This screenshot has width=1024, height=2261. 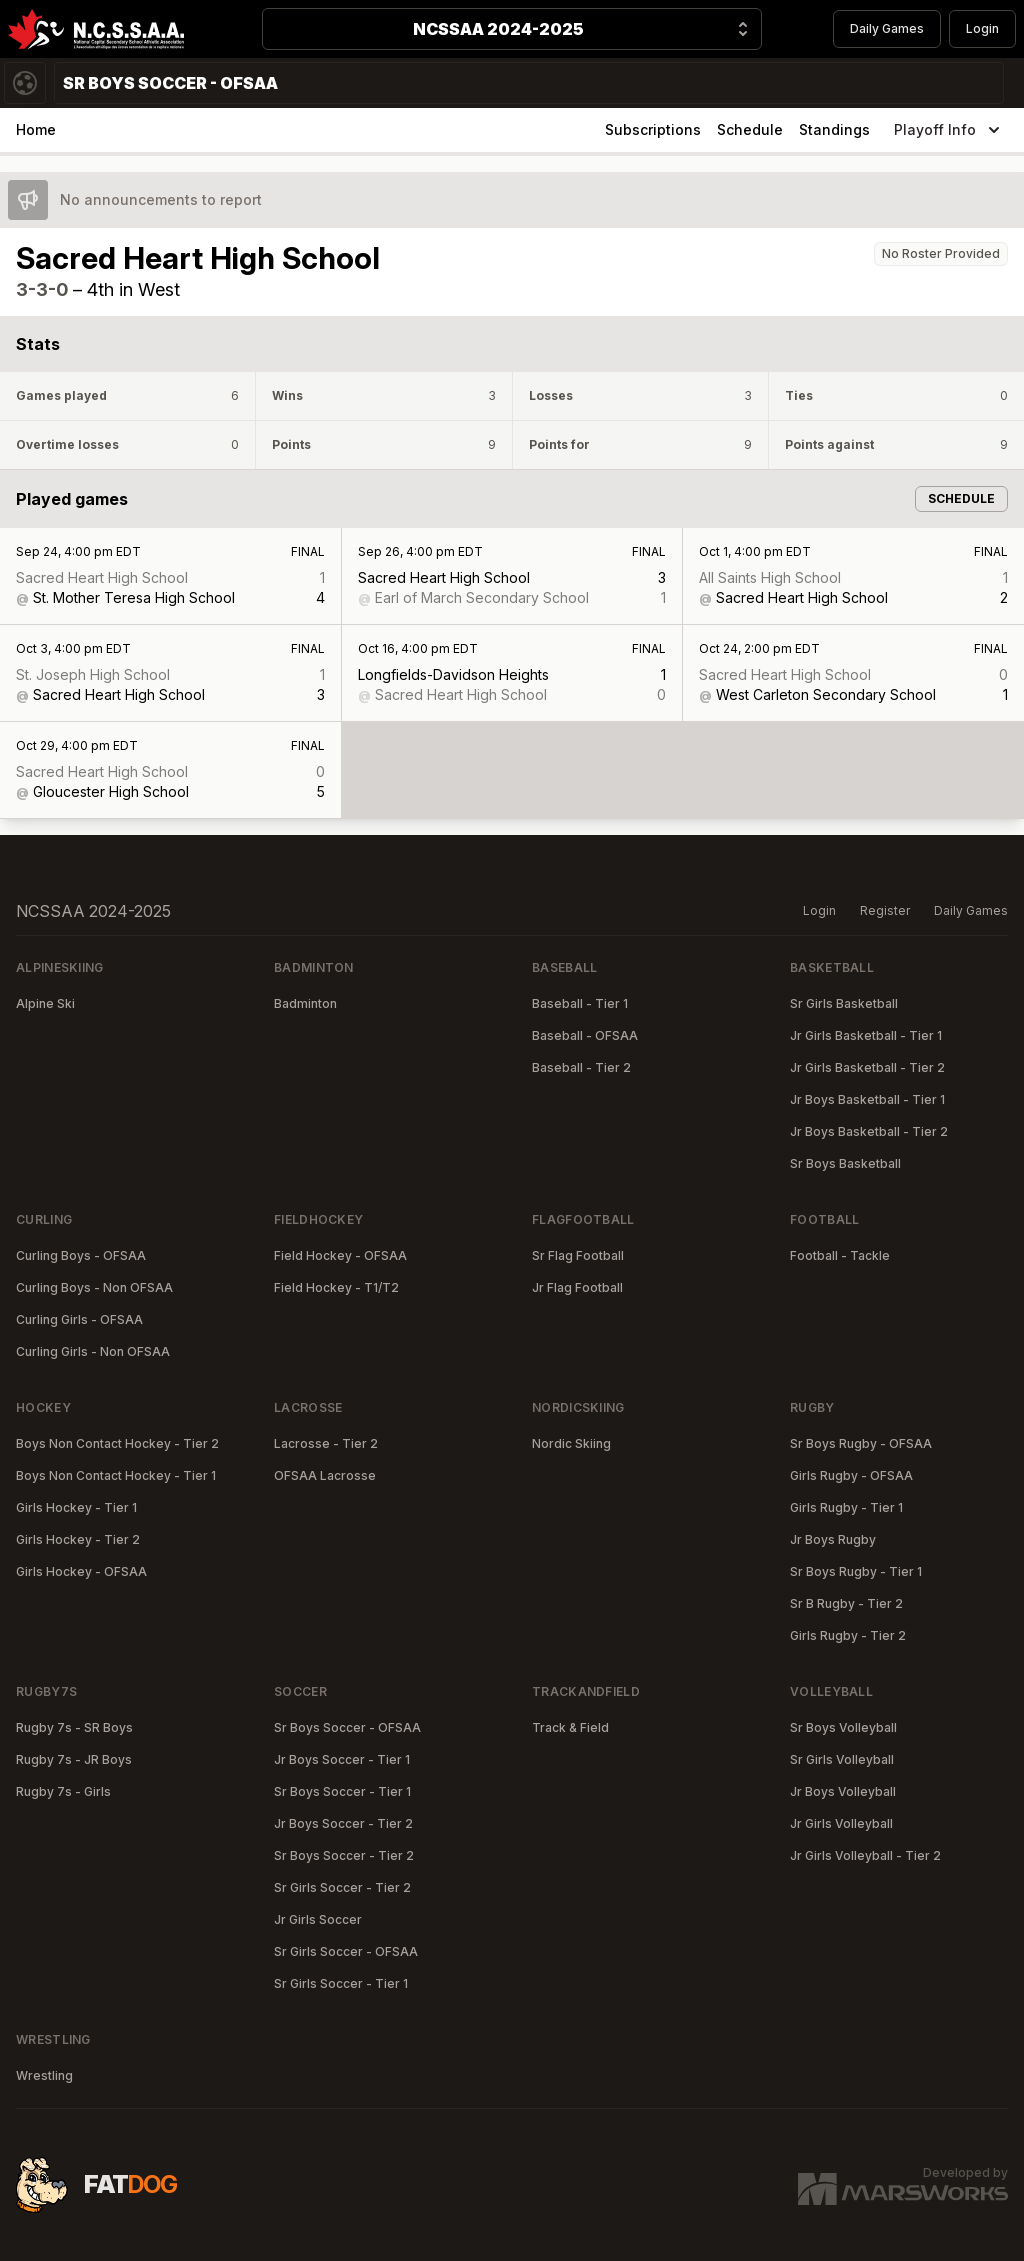 I want to click on Sr Boys Soccer - Tier 1, so click(x=342, y=1791).